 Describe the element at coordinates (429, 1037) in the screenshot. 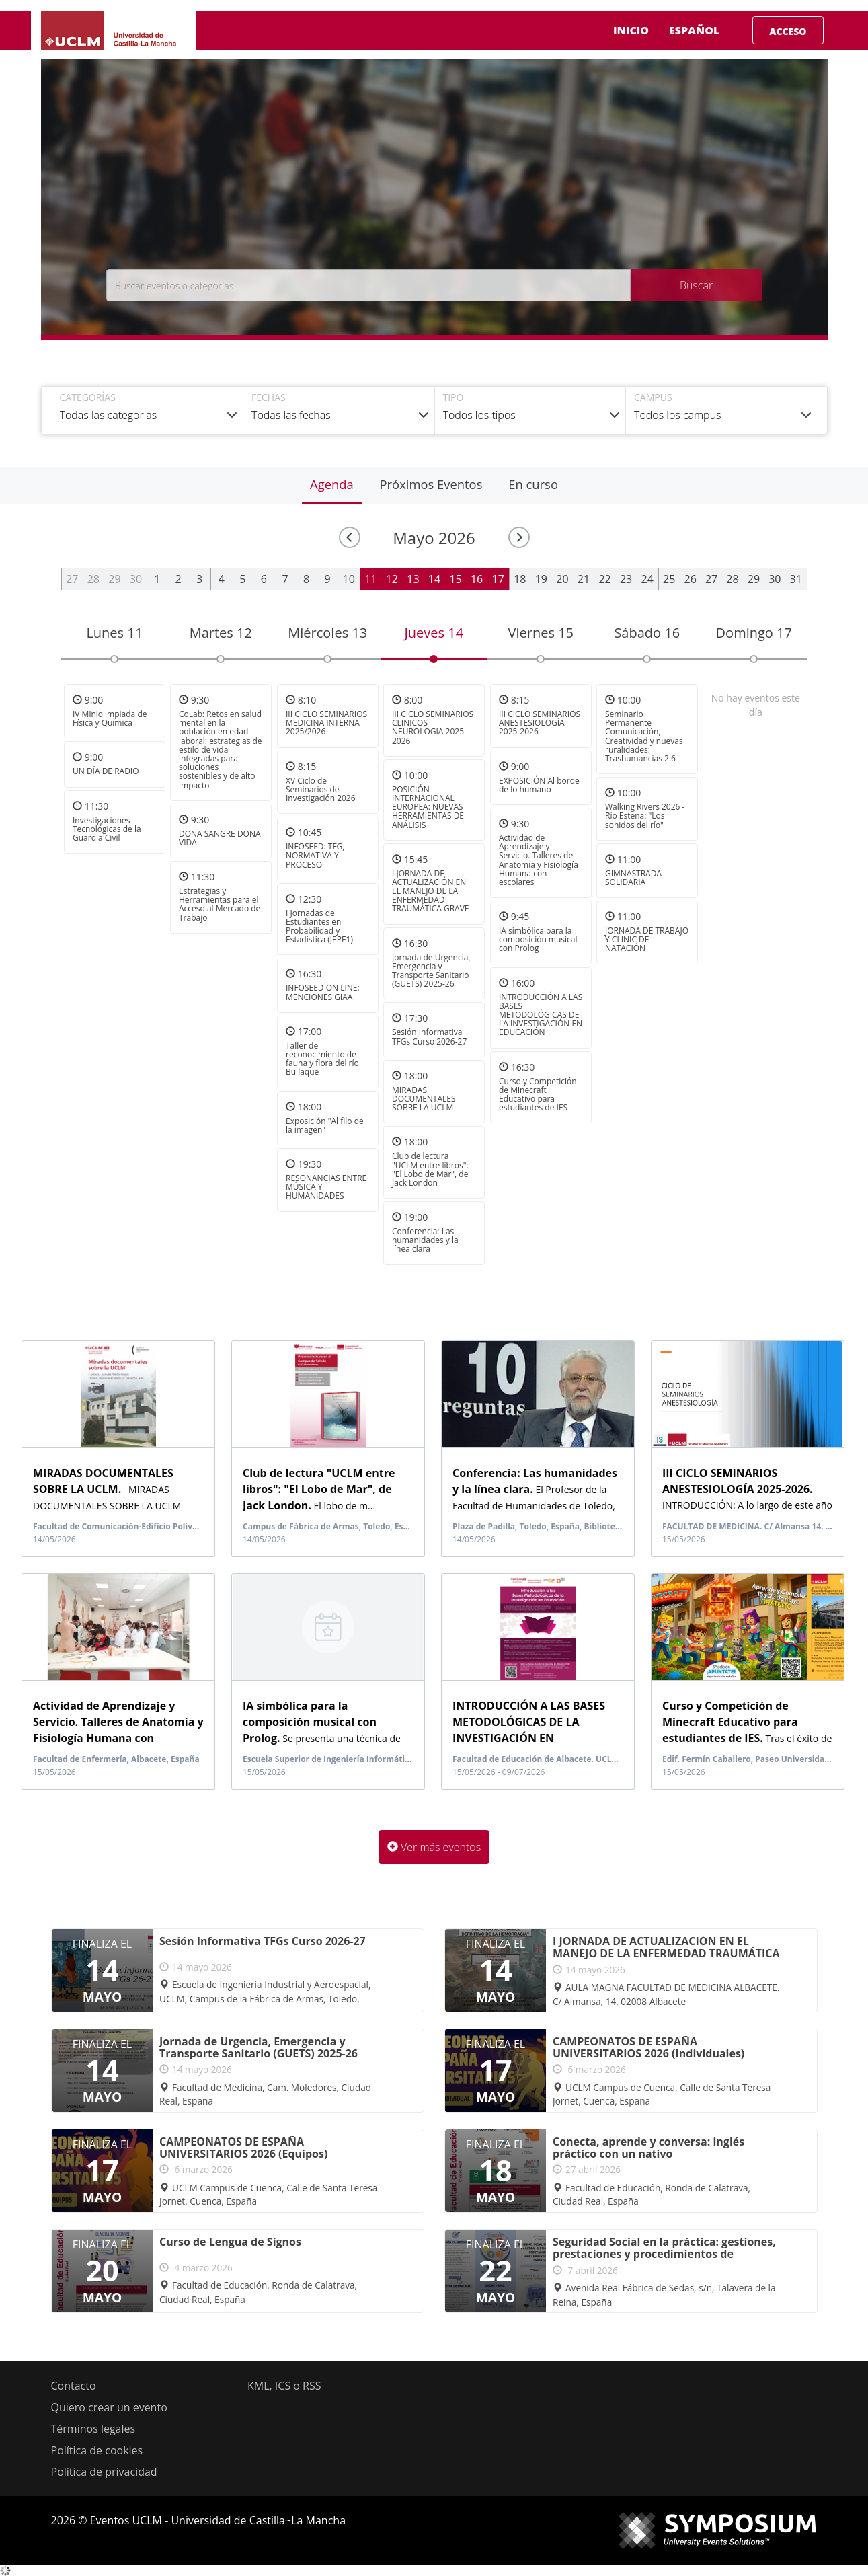

I see `Sesión Informativa TFGs Curso 2026-27` at that location.